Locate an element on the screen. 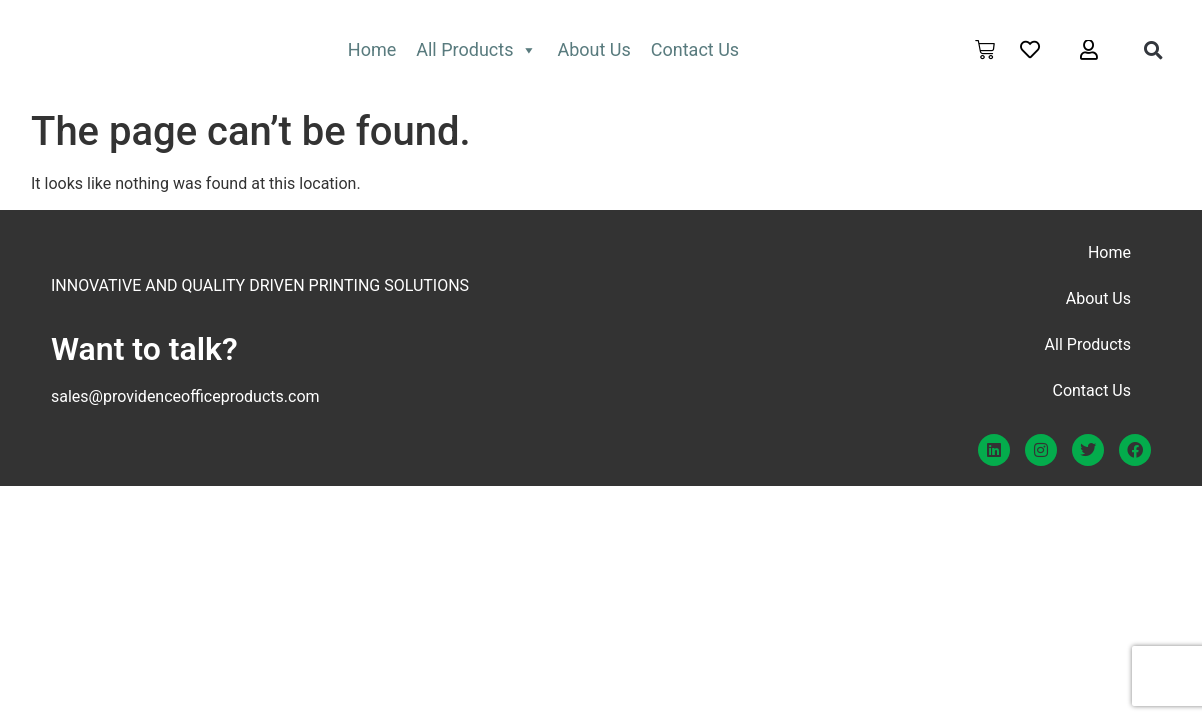  [button] is located at coordinates (1154, 50).